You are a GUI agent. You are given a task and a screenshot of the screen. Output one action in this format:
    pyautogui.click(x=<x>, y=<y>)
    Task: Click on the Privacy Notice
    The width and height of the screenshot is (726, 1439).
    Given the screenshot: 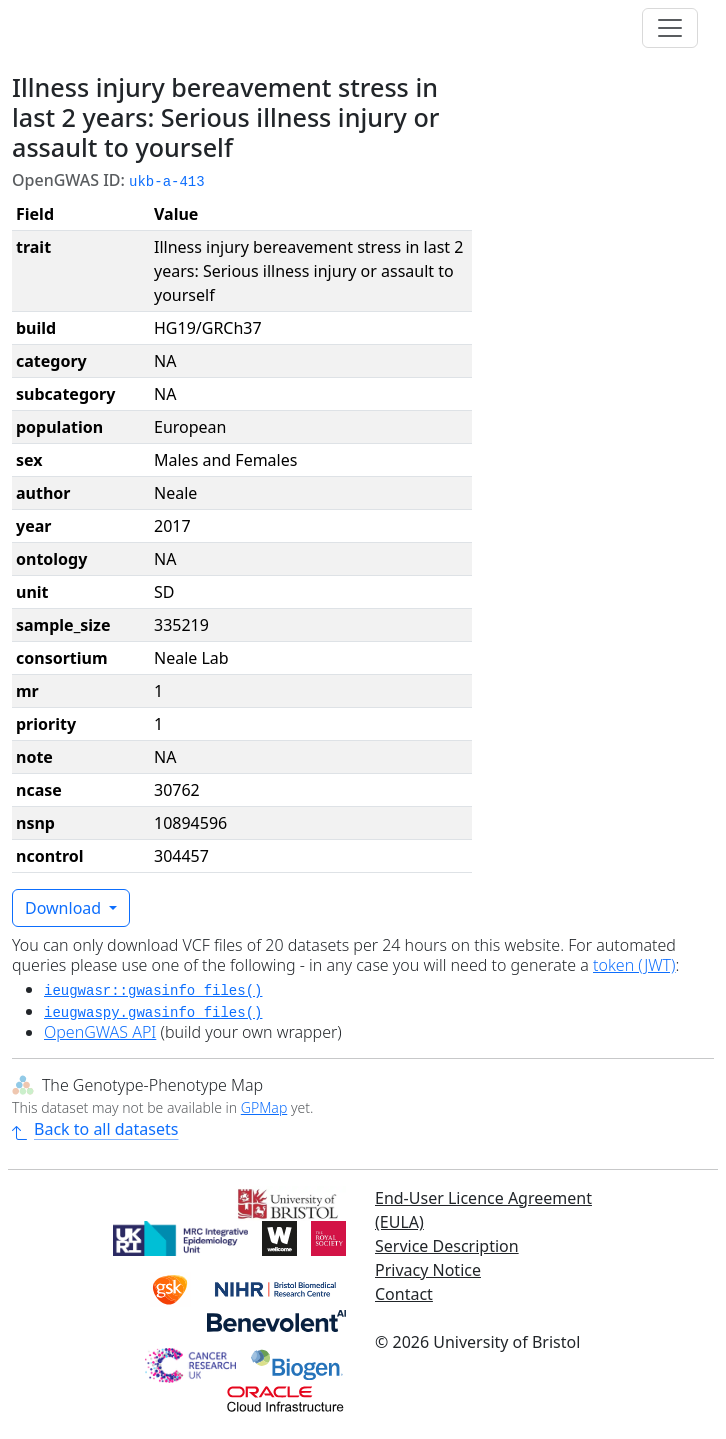 What is the action you would take?
    pyautogui.click(x=428, y=1270)
    